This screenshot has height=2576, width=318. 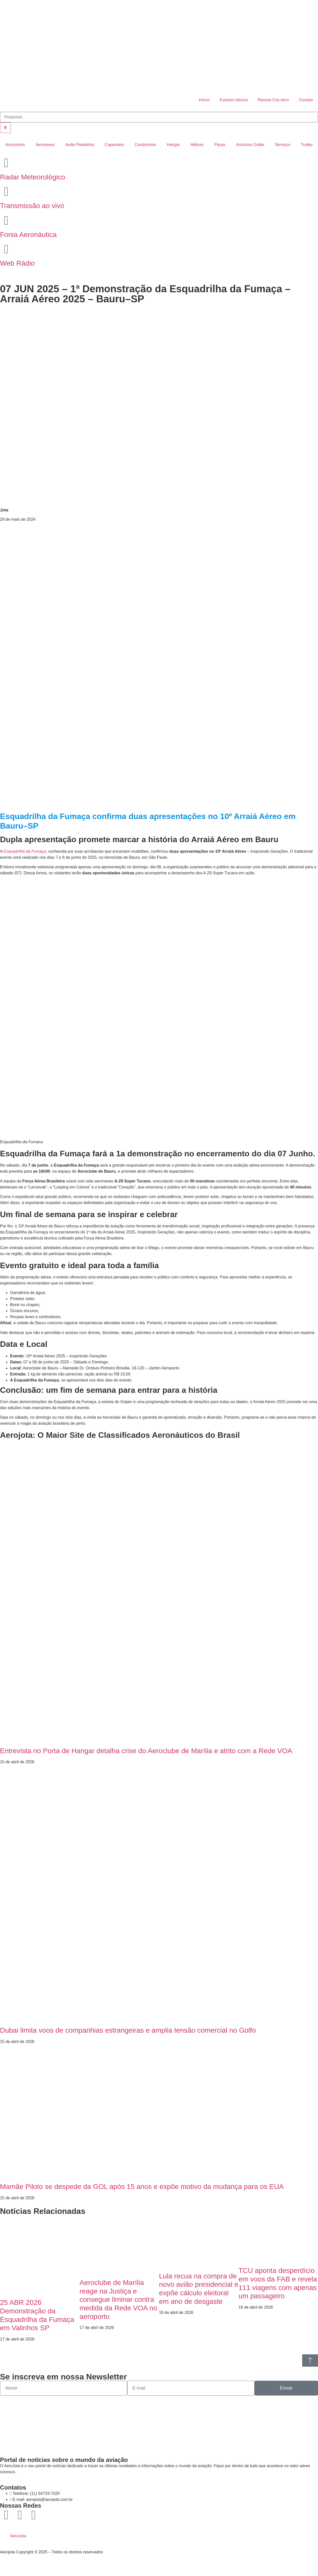 I want to click on Peças, so click(x=219, y=144).